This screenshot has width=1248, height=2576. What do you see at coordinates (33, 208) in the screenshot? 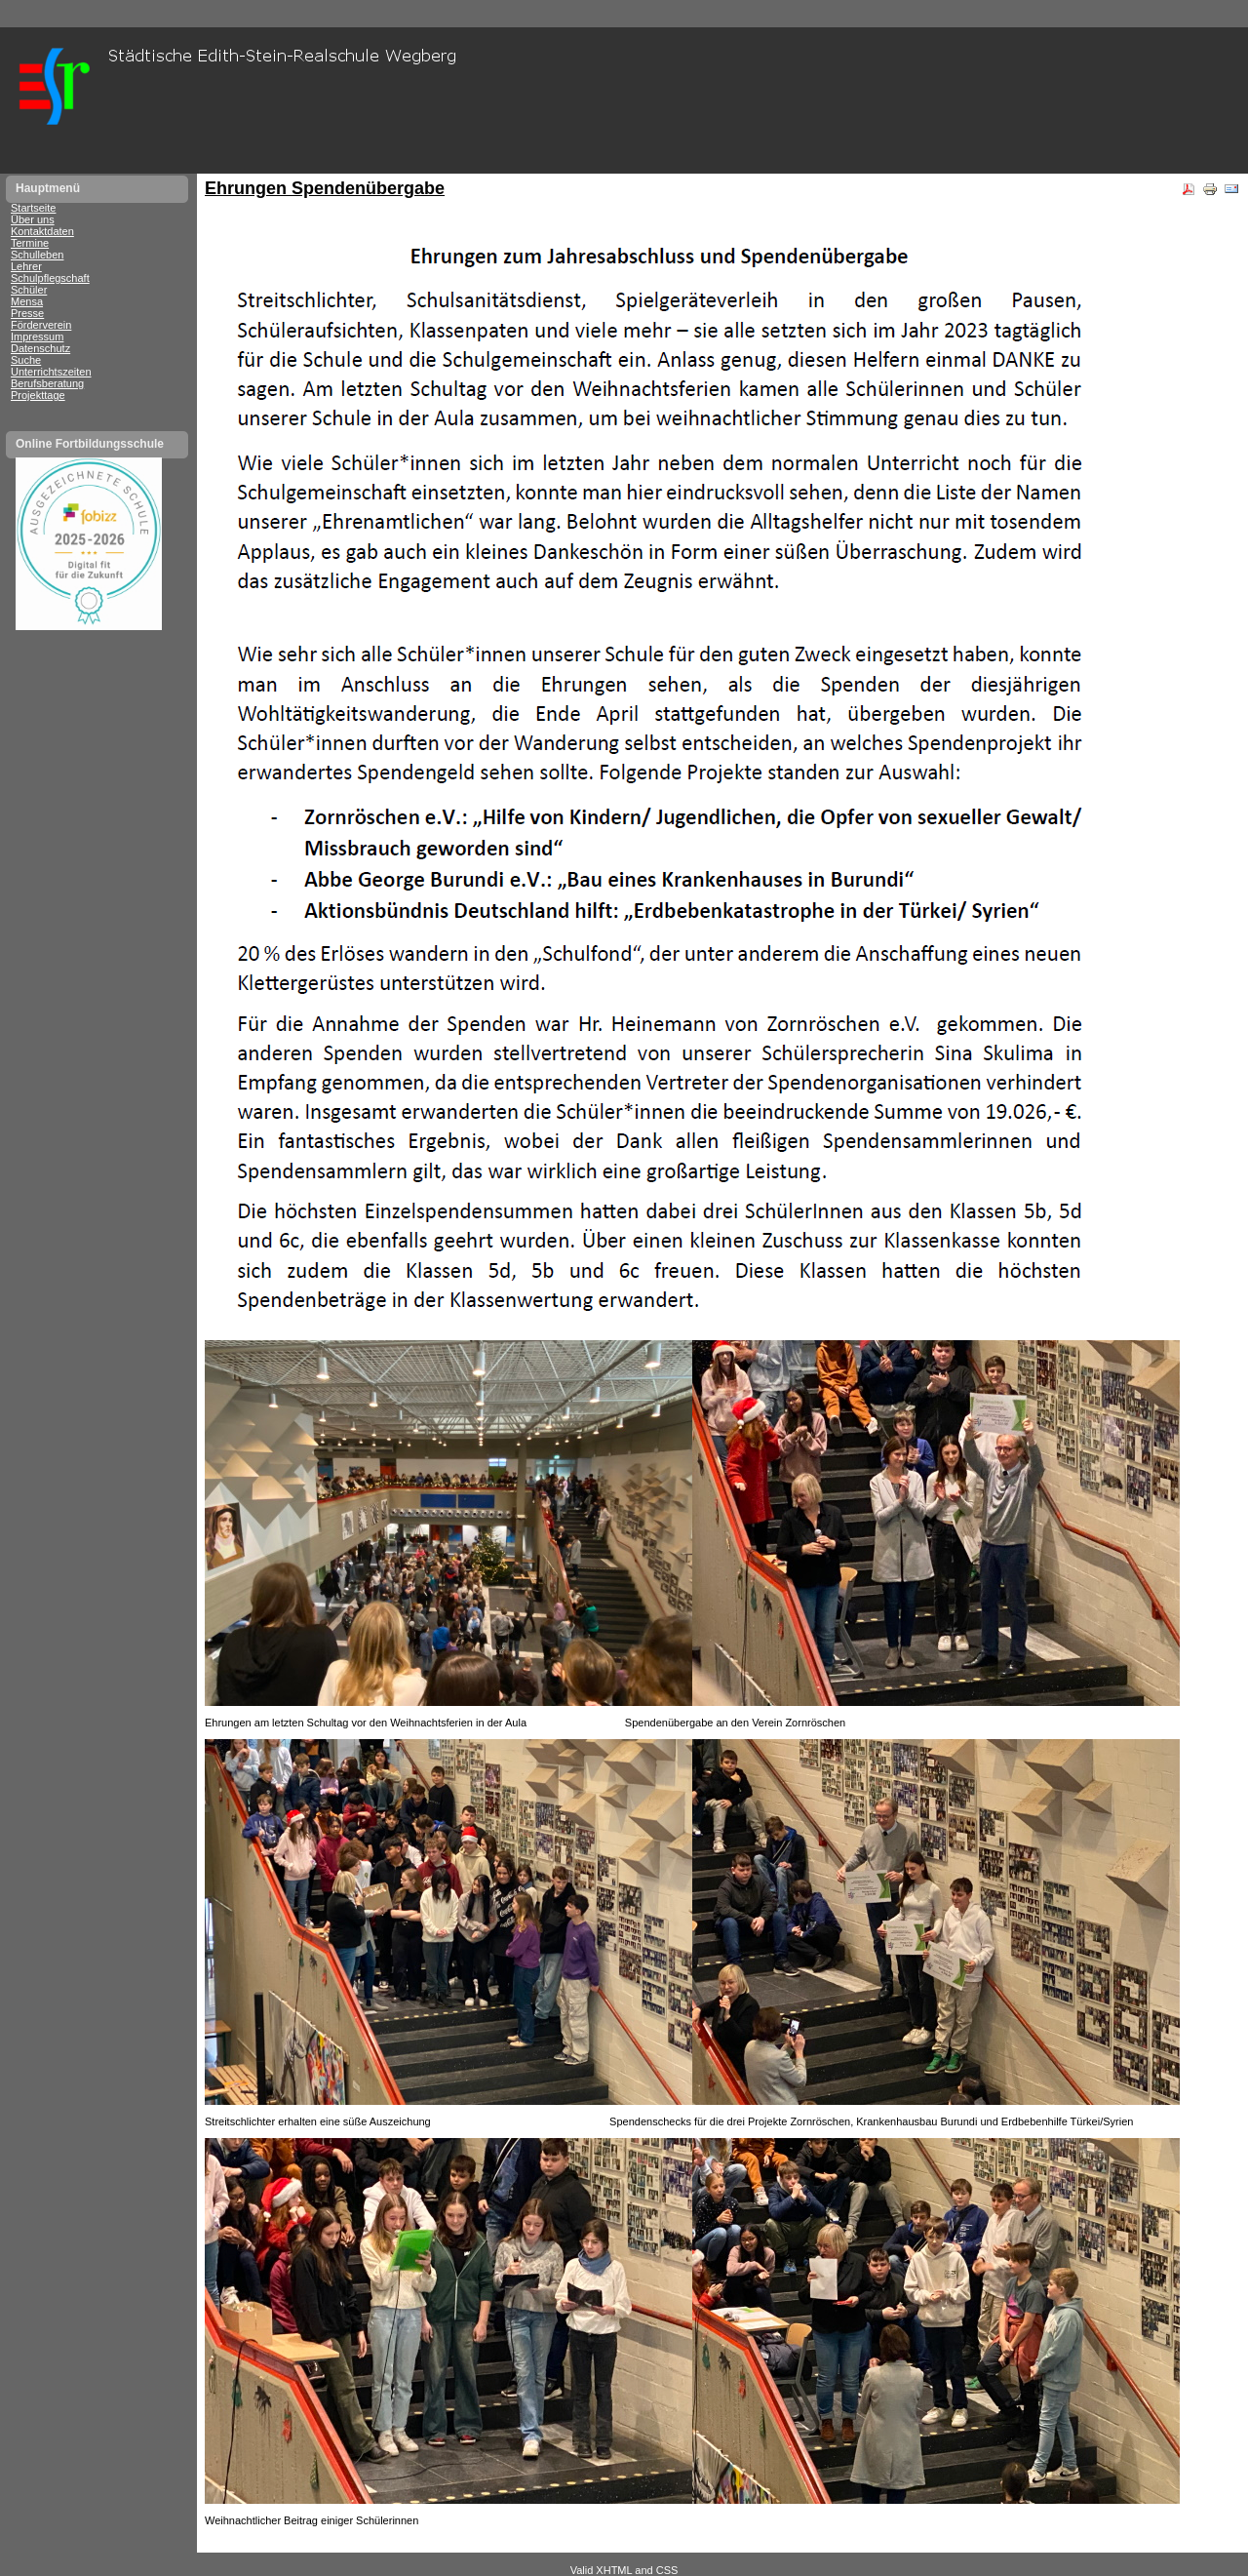
I see `Startseite` at bounding box center [33, 208].